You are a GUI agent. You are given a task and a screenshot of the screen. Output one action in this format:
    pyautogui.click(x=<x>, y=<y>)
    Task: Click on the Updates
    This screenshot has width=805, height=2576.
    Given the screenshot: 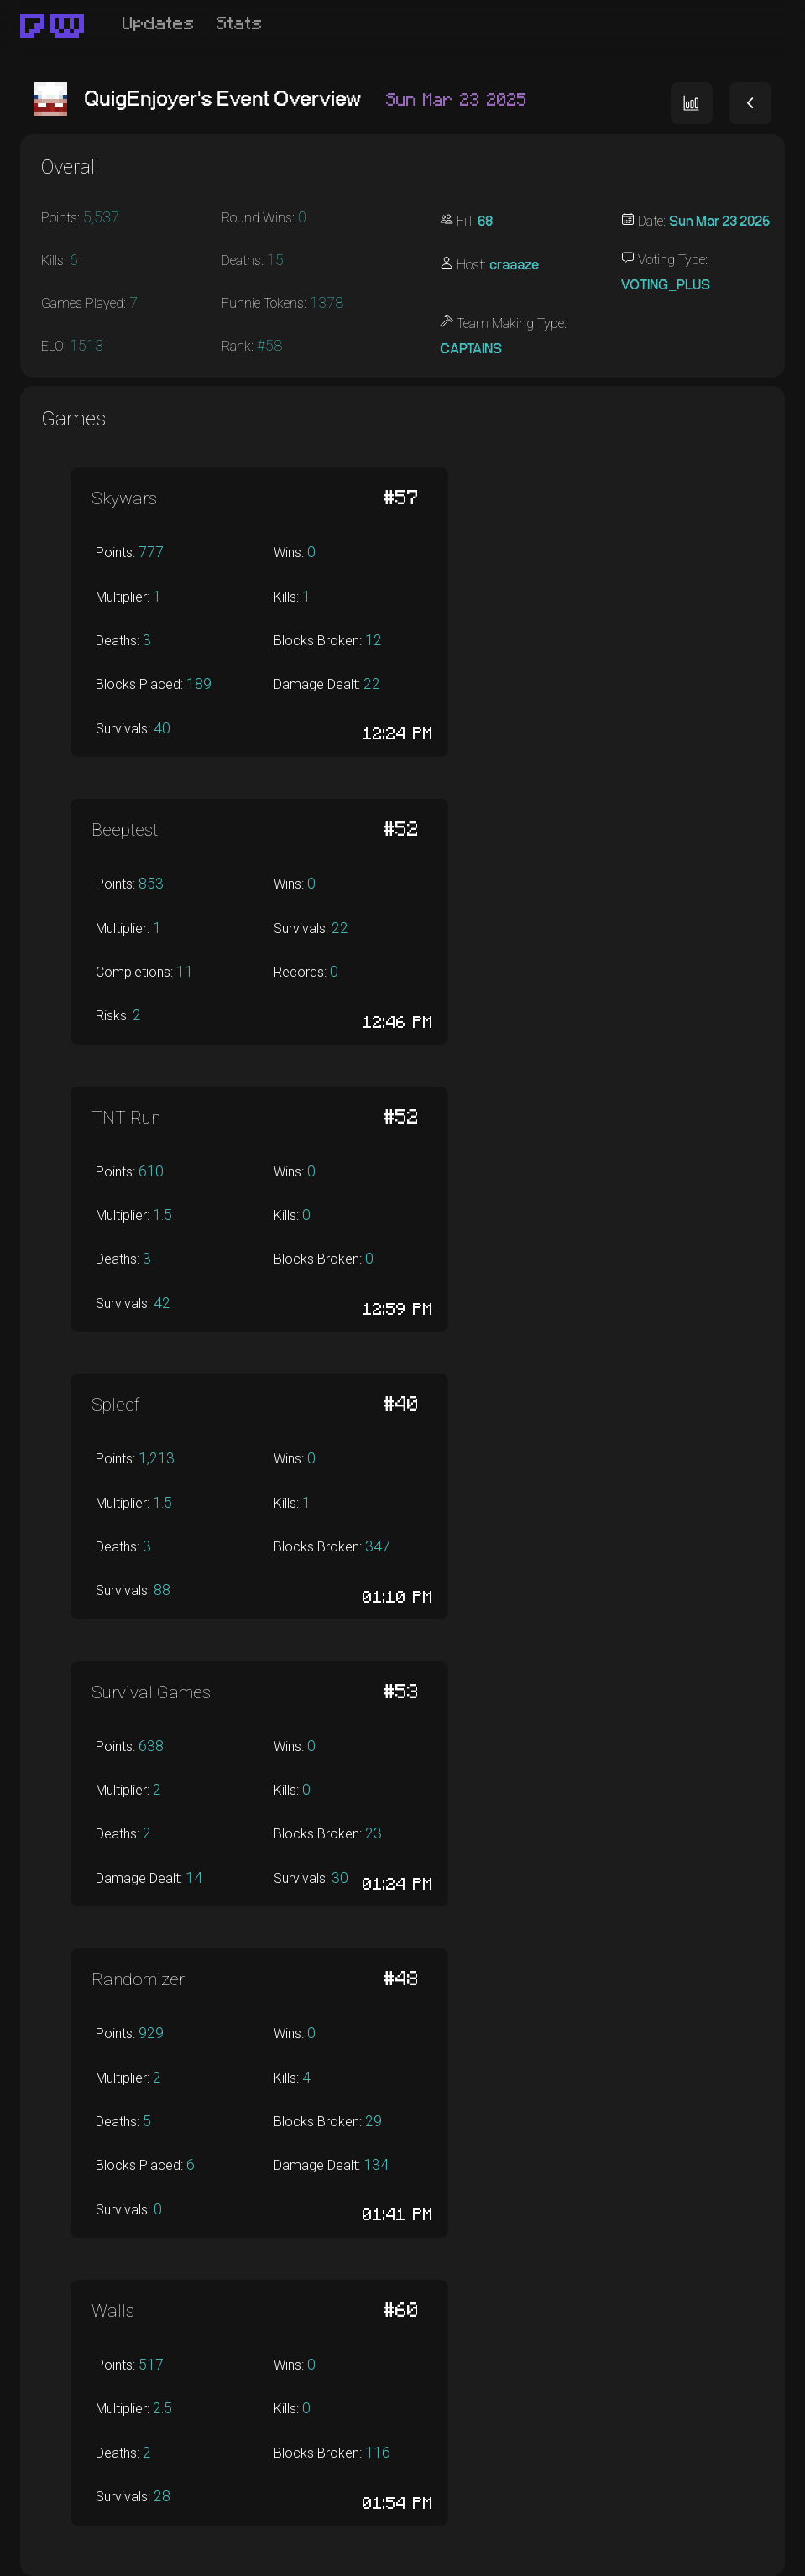 What is the action you would take?
    pyautogui.click(x=159, y=24)
    